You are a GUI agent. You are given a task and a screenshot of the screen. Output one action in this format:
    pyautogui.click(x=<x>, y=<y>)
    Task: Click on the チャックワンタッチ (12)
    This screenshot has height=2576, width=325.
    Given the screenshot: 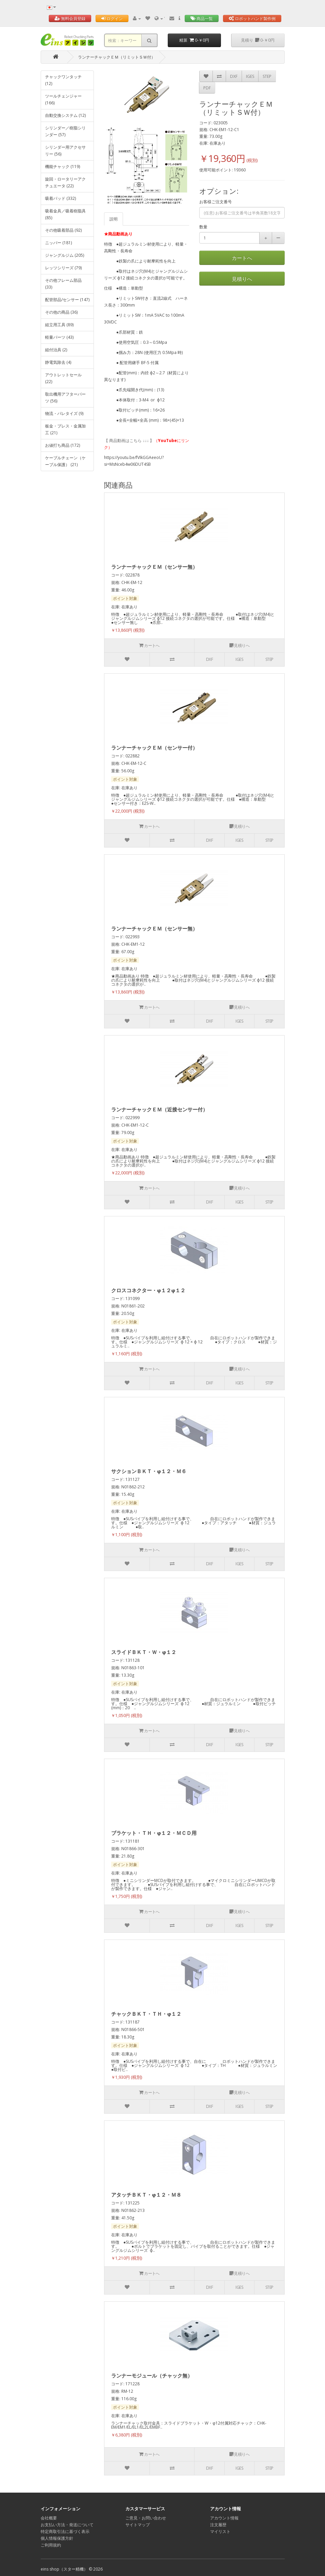 What is the action you would take?
    pyautogui.click(x=63, y=80)
    